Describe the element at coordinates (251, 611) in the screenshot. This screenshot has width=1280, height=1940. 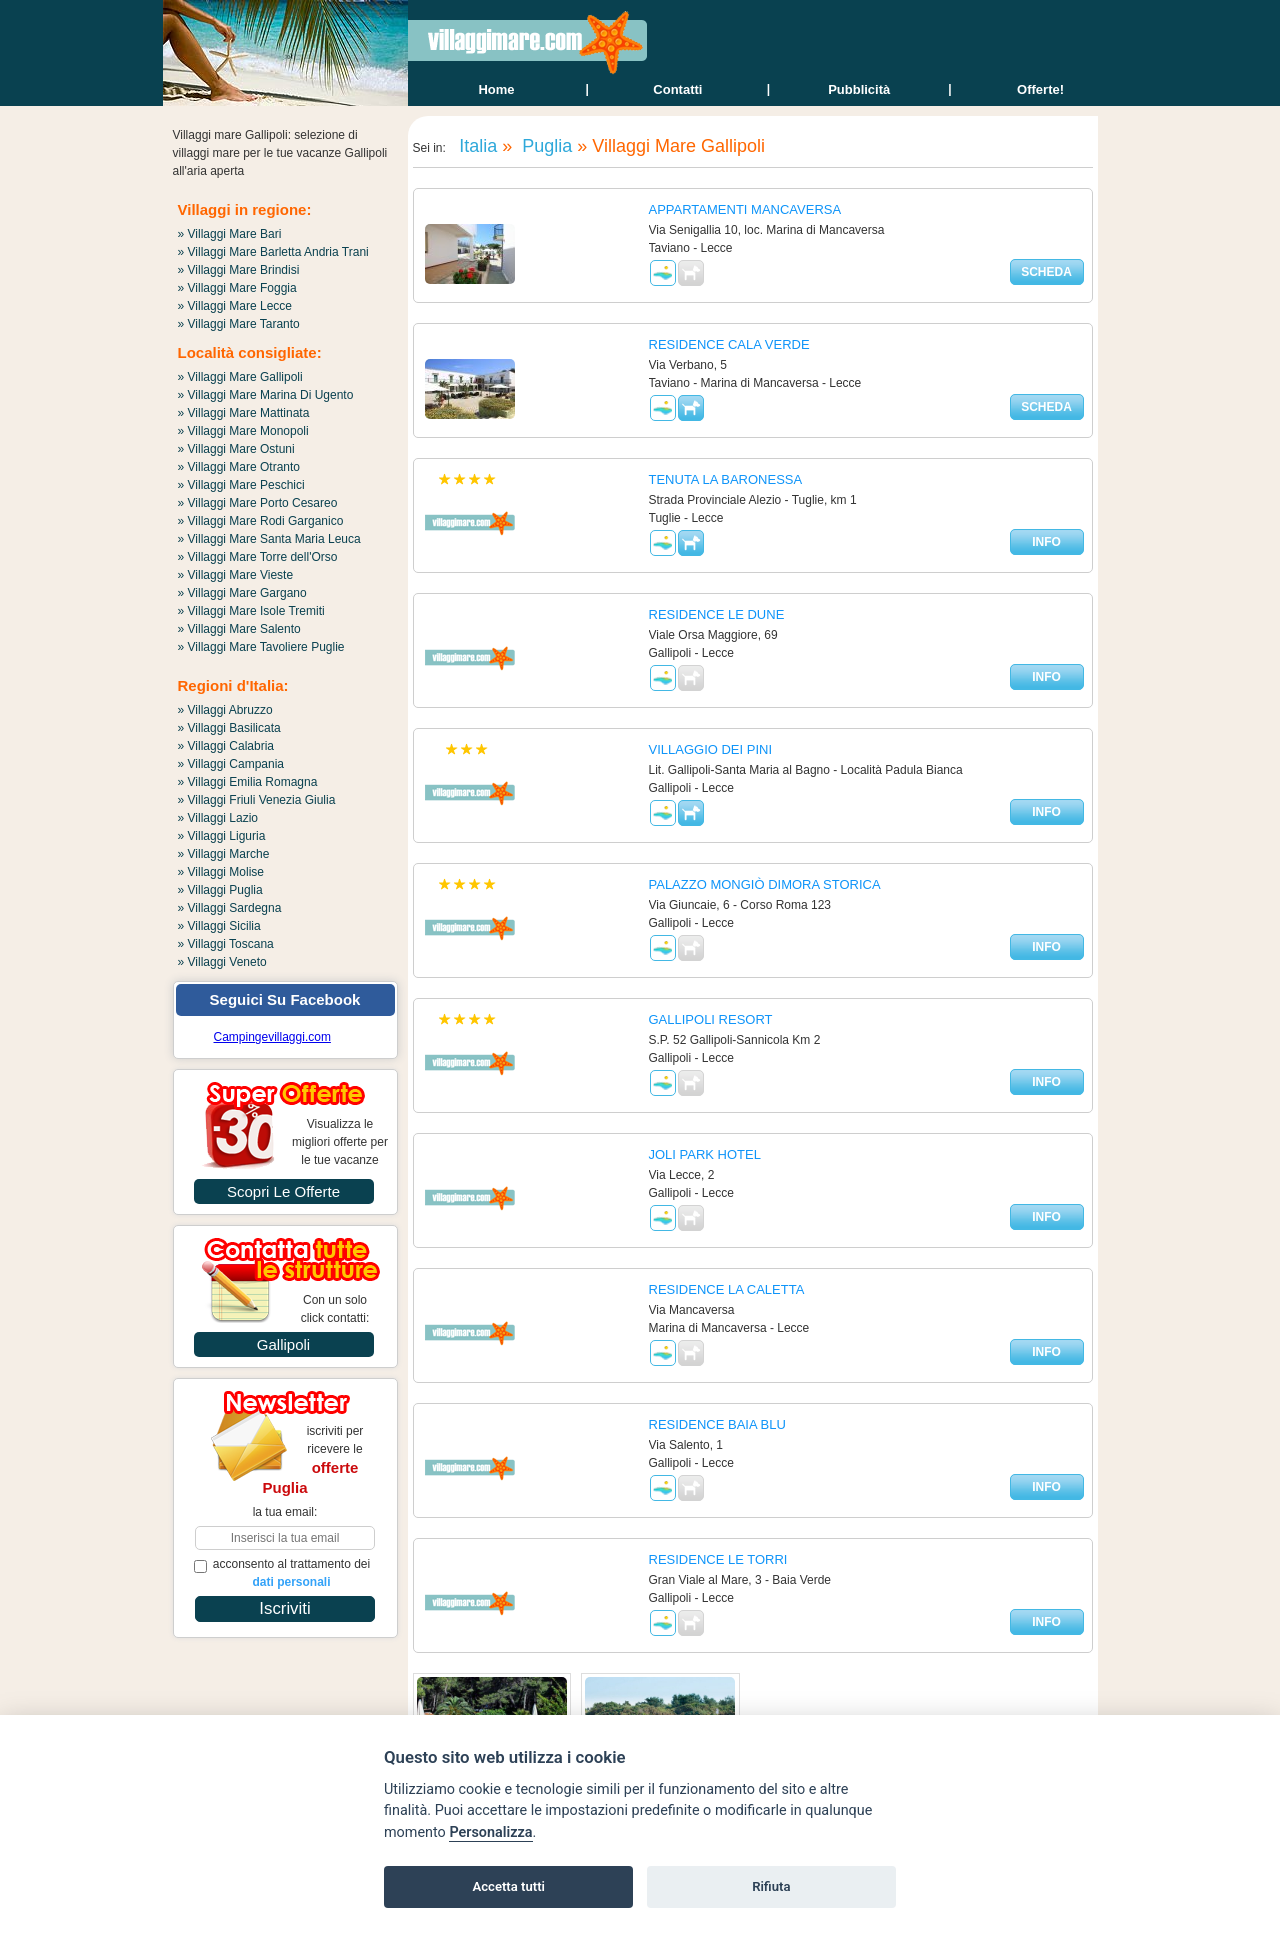
I see `» Villaggi Mare Isole Tremiti` at that location.